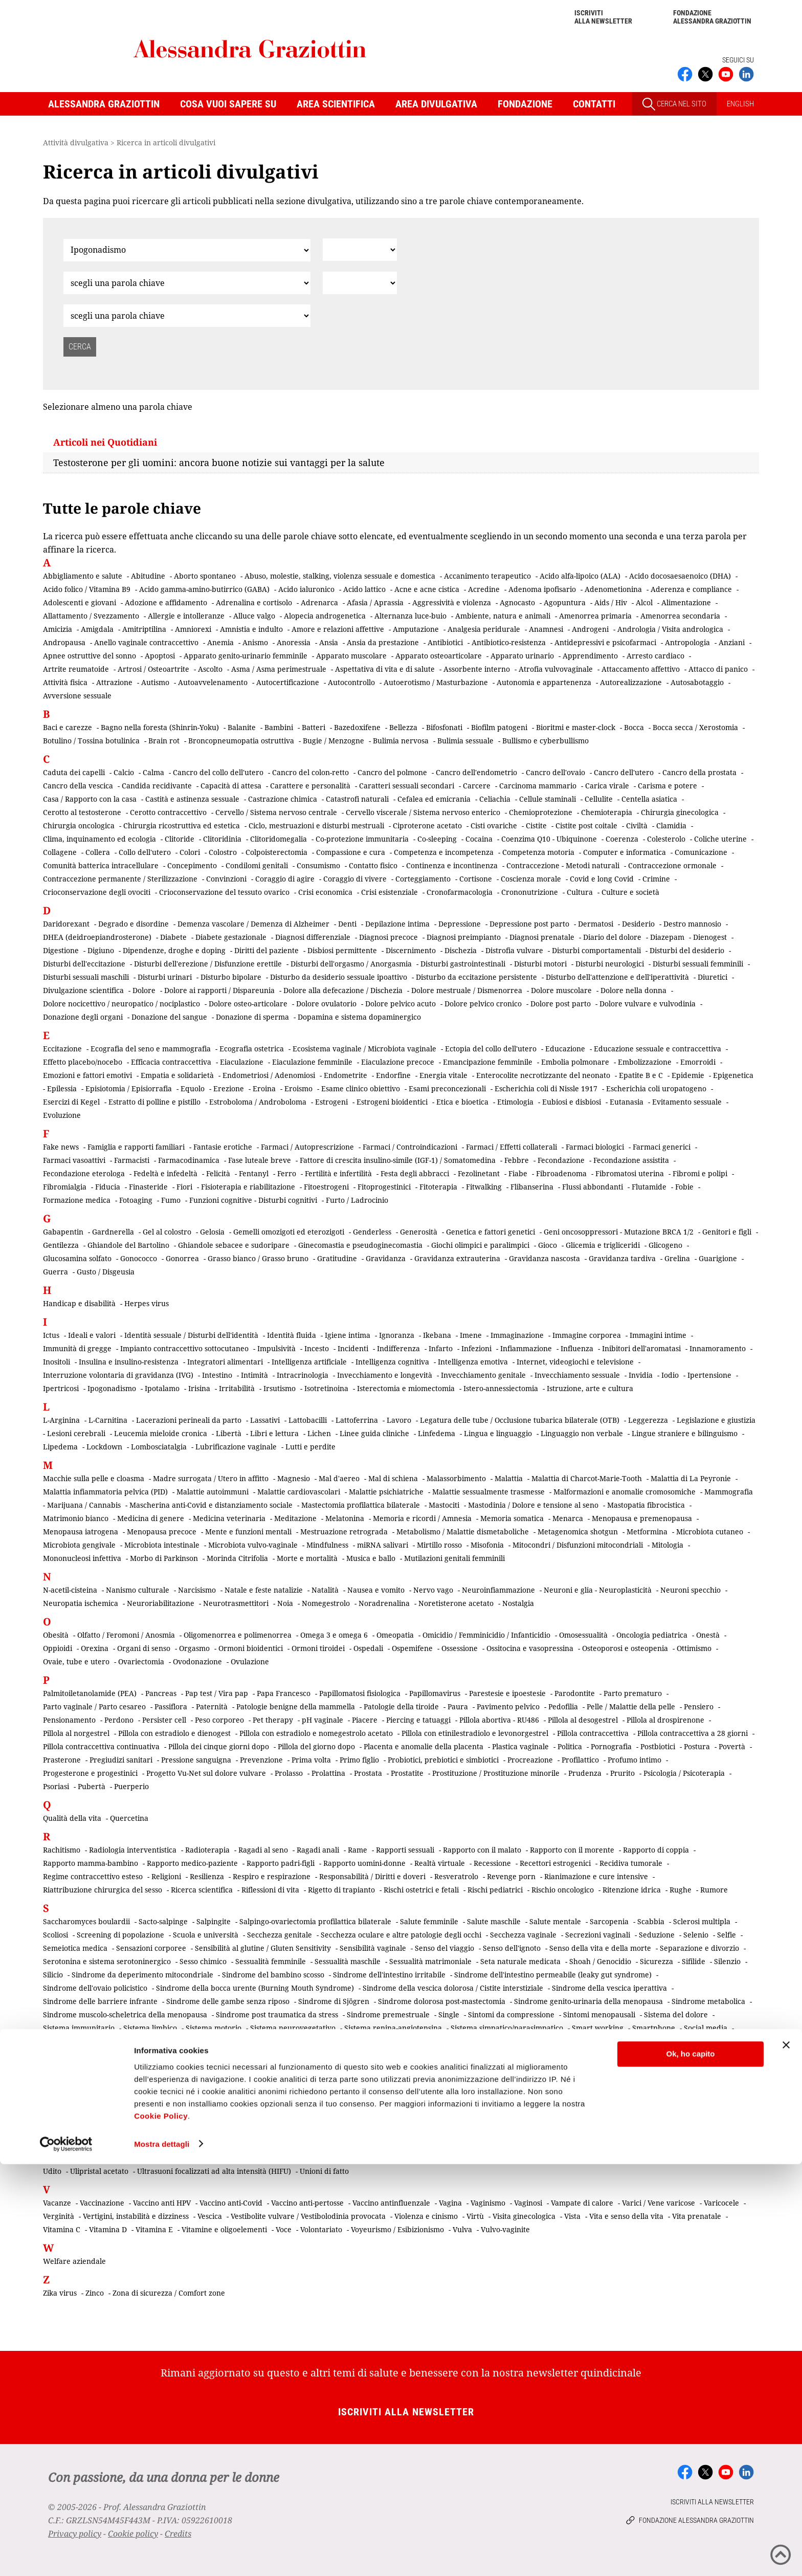 The width and height of the screenshot is (802, 2576). Describe the element at coordinates (389, 892) in the screenshot. I see `Crisi esistenziale` at that location.